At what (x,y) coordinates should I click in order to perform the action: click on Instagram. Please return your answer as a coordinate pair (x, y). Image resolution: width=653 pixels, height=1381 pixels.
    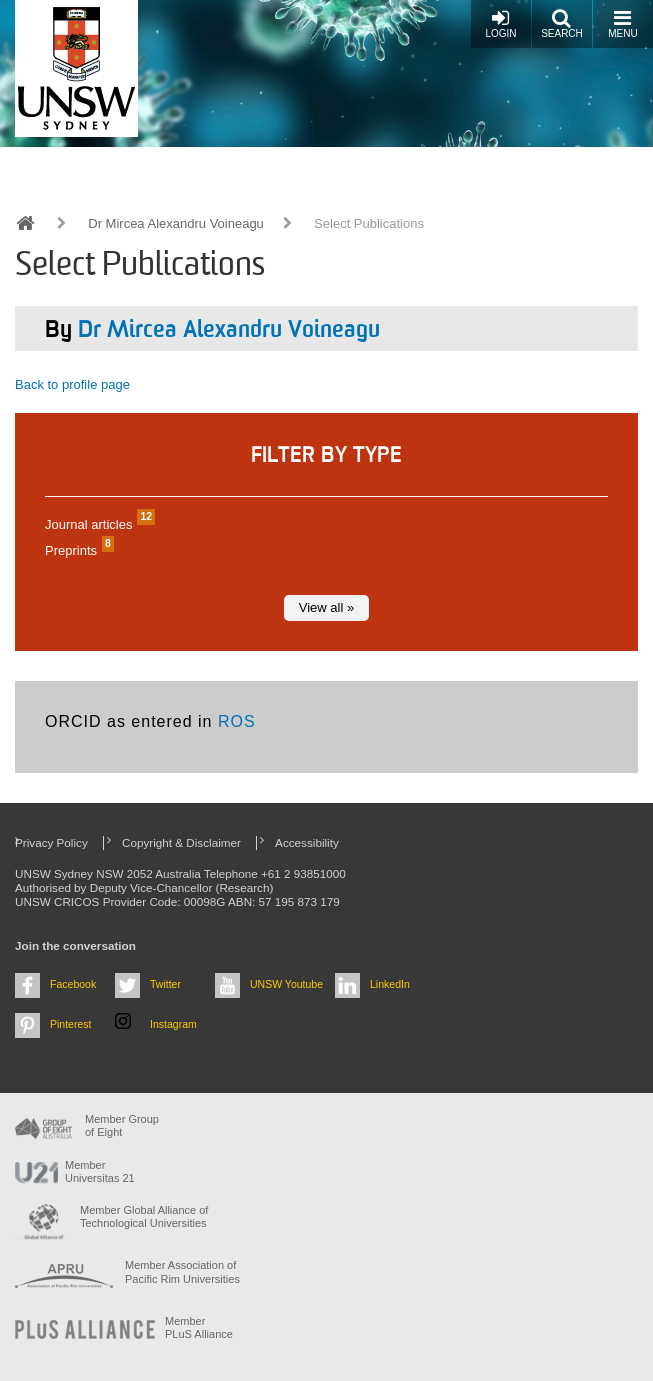
    Looking at the image, I should click on (173, 1024).